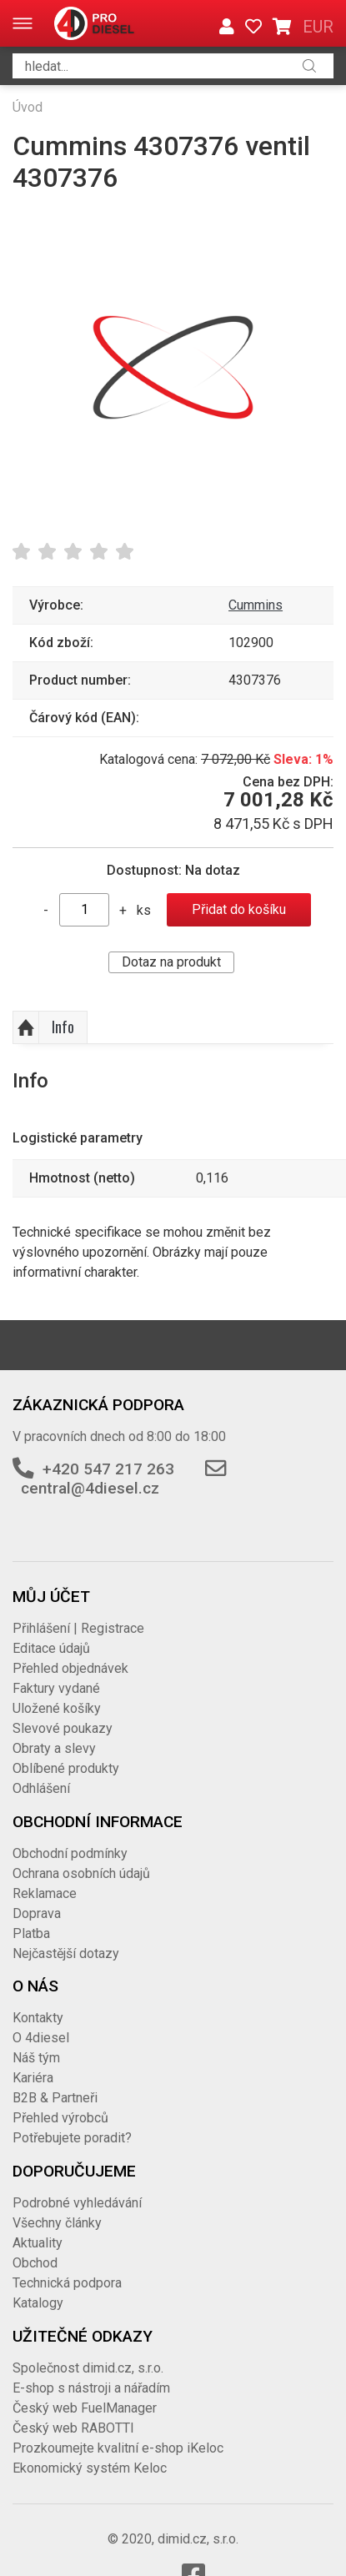 Image resolution: width=346 pixels, height=2576 pixels. What do you see at coordinates (73, 2428) in the screenshot?
I see `Český web RABOTTI` at bounding box center [73, 2428].